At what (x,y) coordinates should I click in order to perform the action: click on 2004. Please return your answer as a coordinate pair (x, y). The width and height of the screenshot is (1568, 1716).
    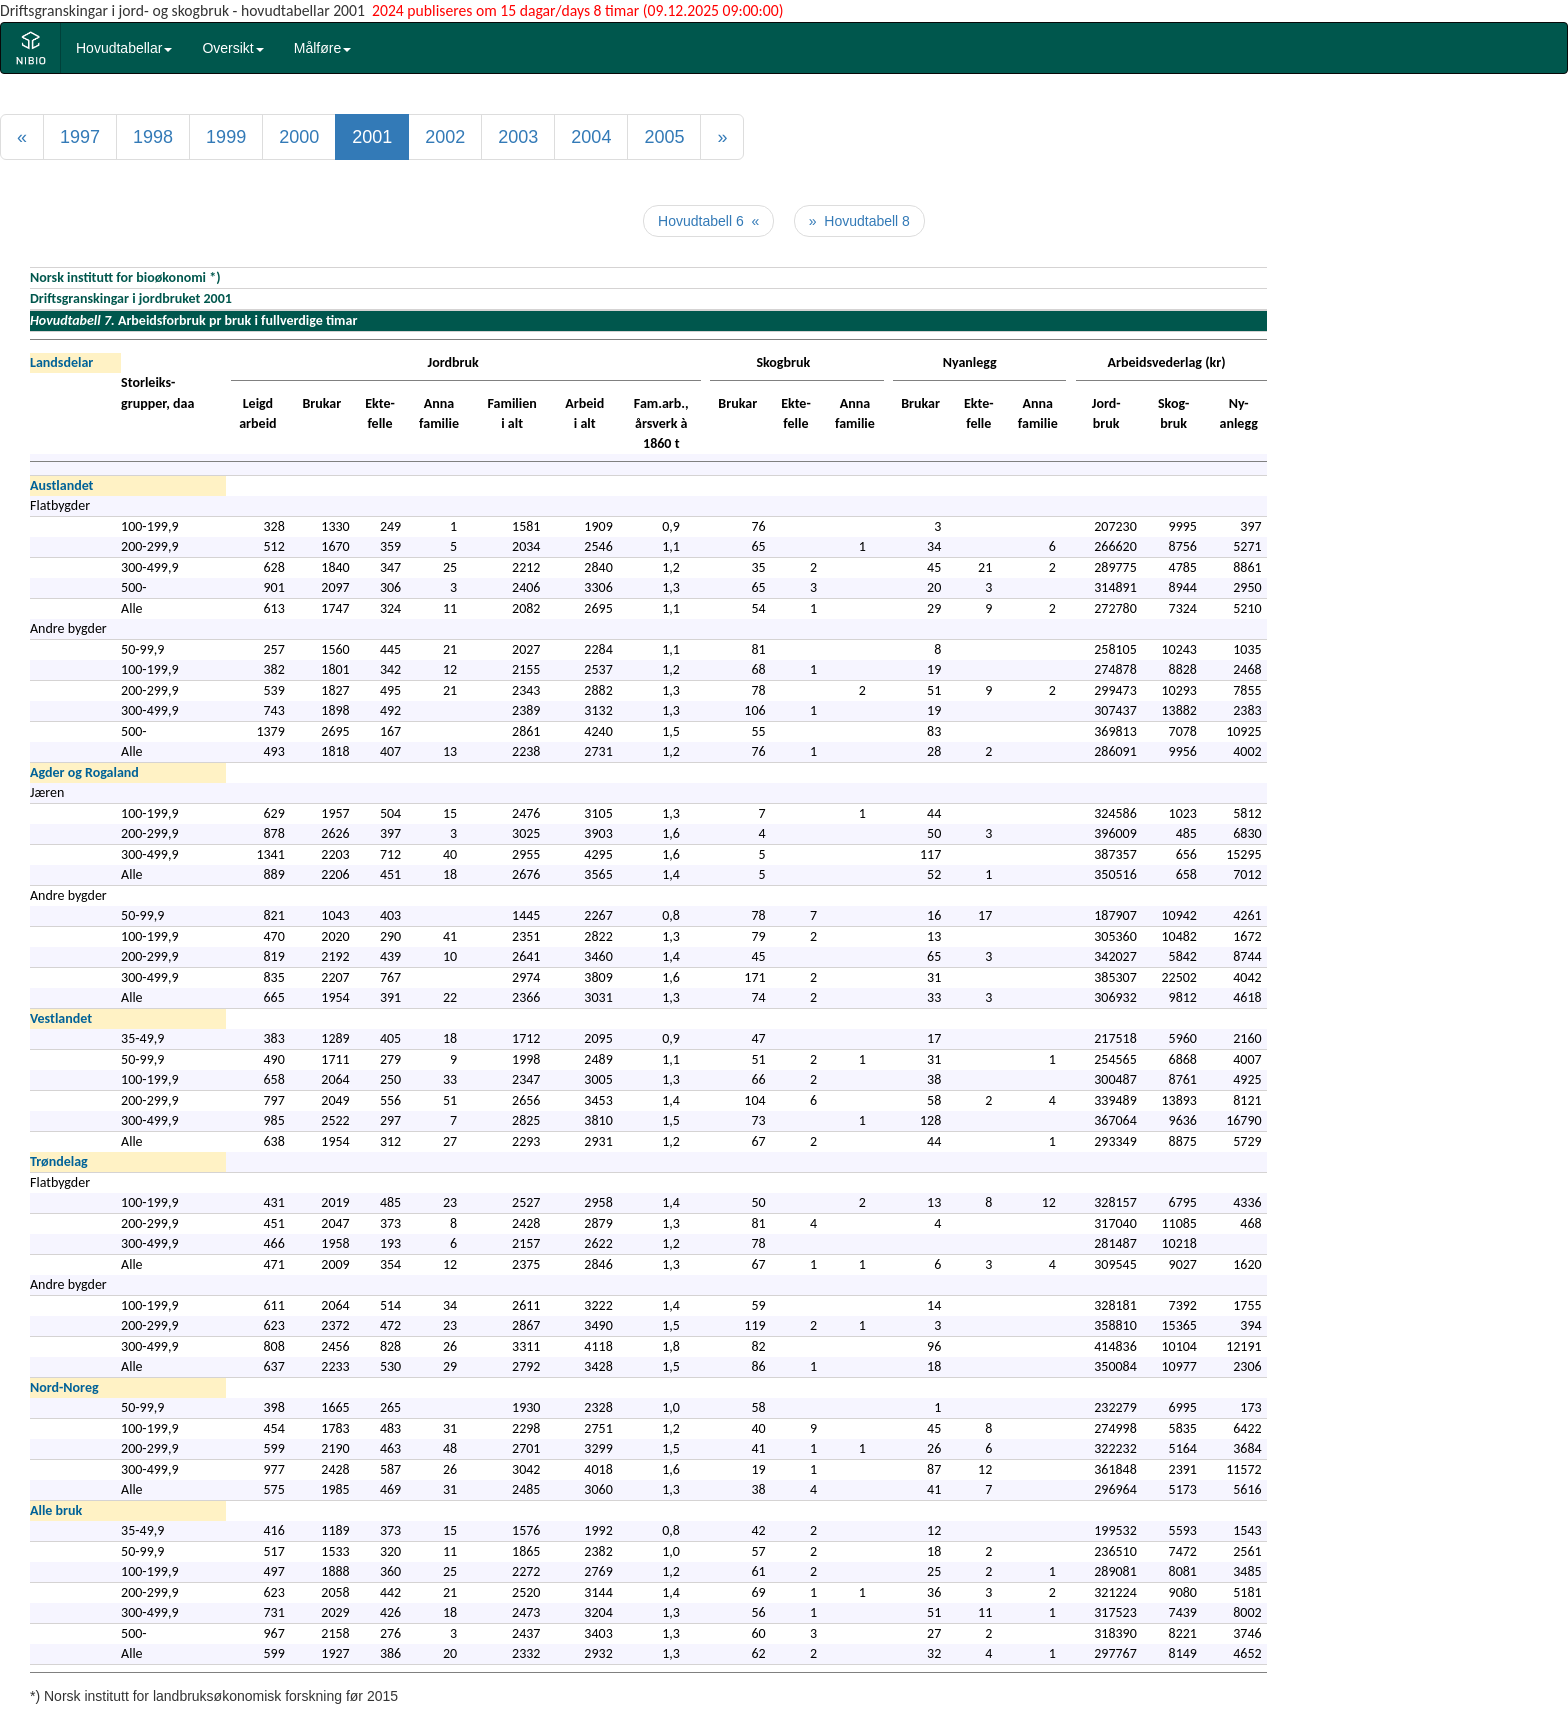
    Looking at the image, I should click on (591, 137).